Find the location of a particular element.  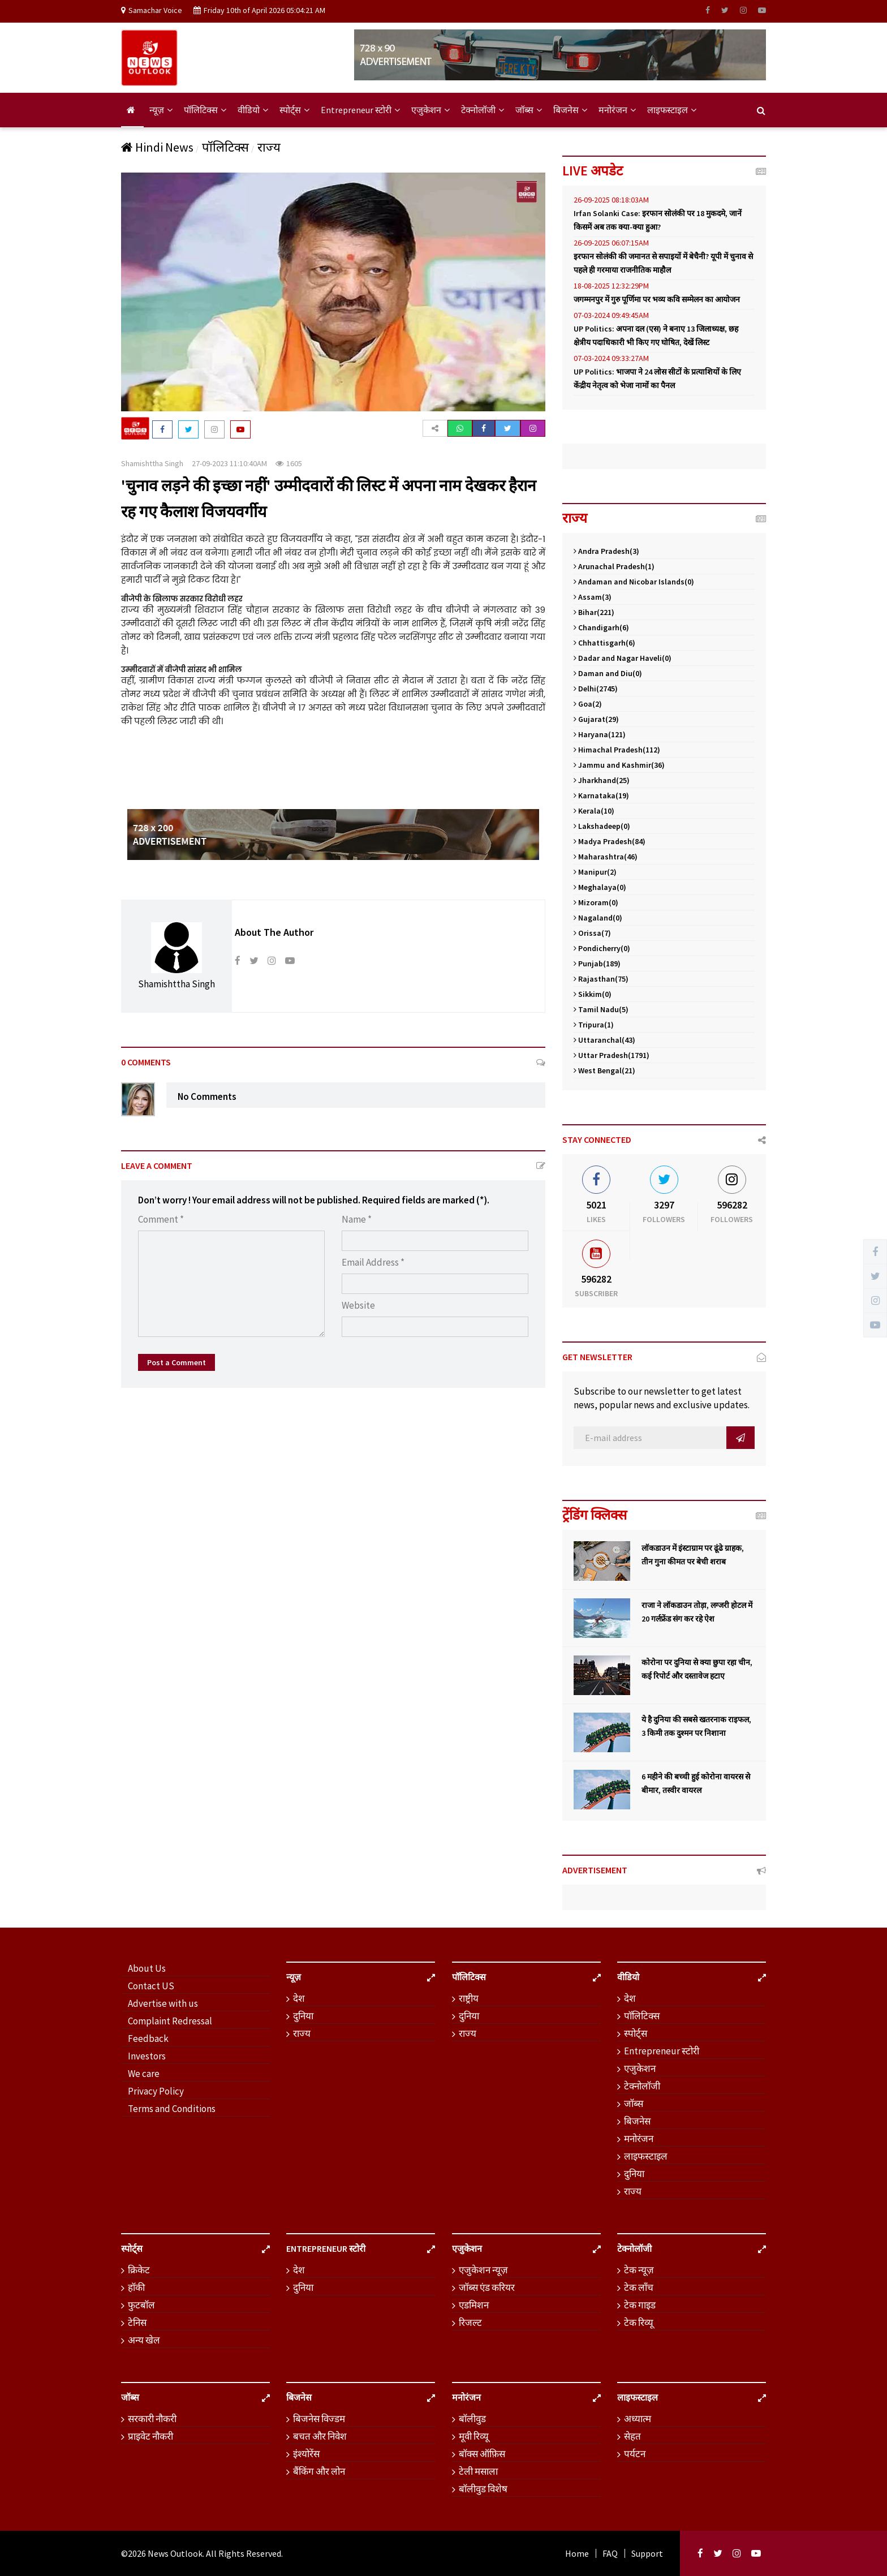

Daman and Diu(0) is located at coordinates (608, 673).